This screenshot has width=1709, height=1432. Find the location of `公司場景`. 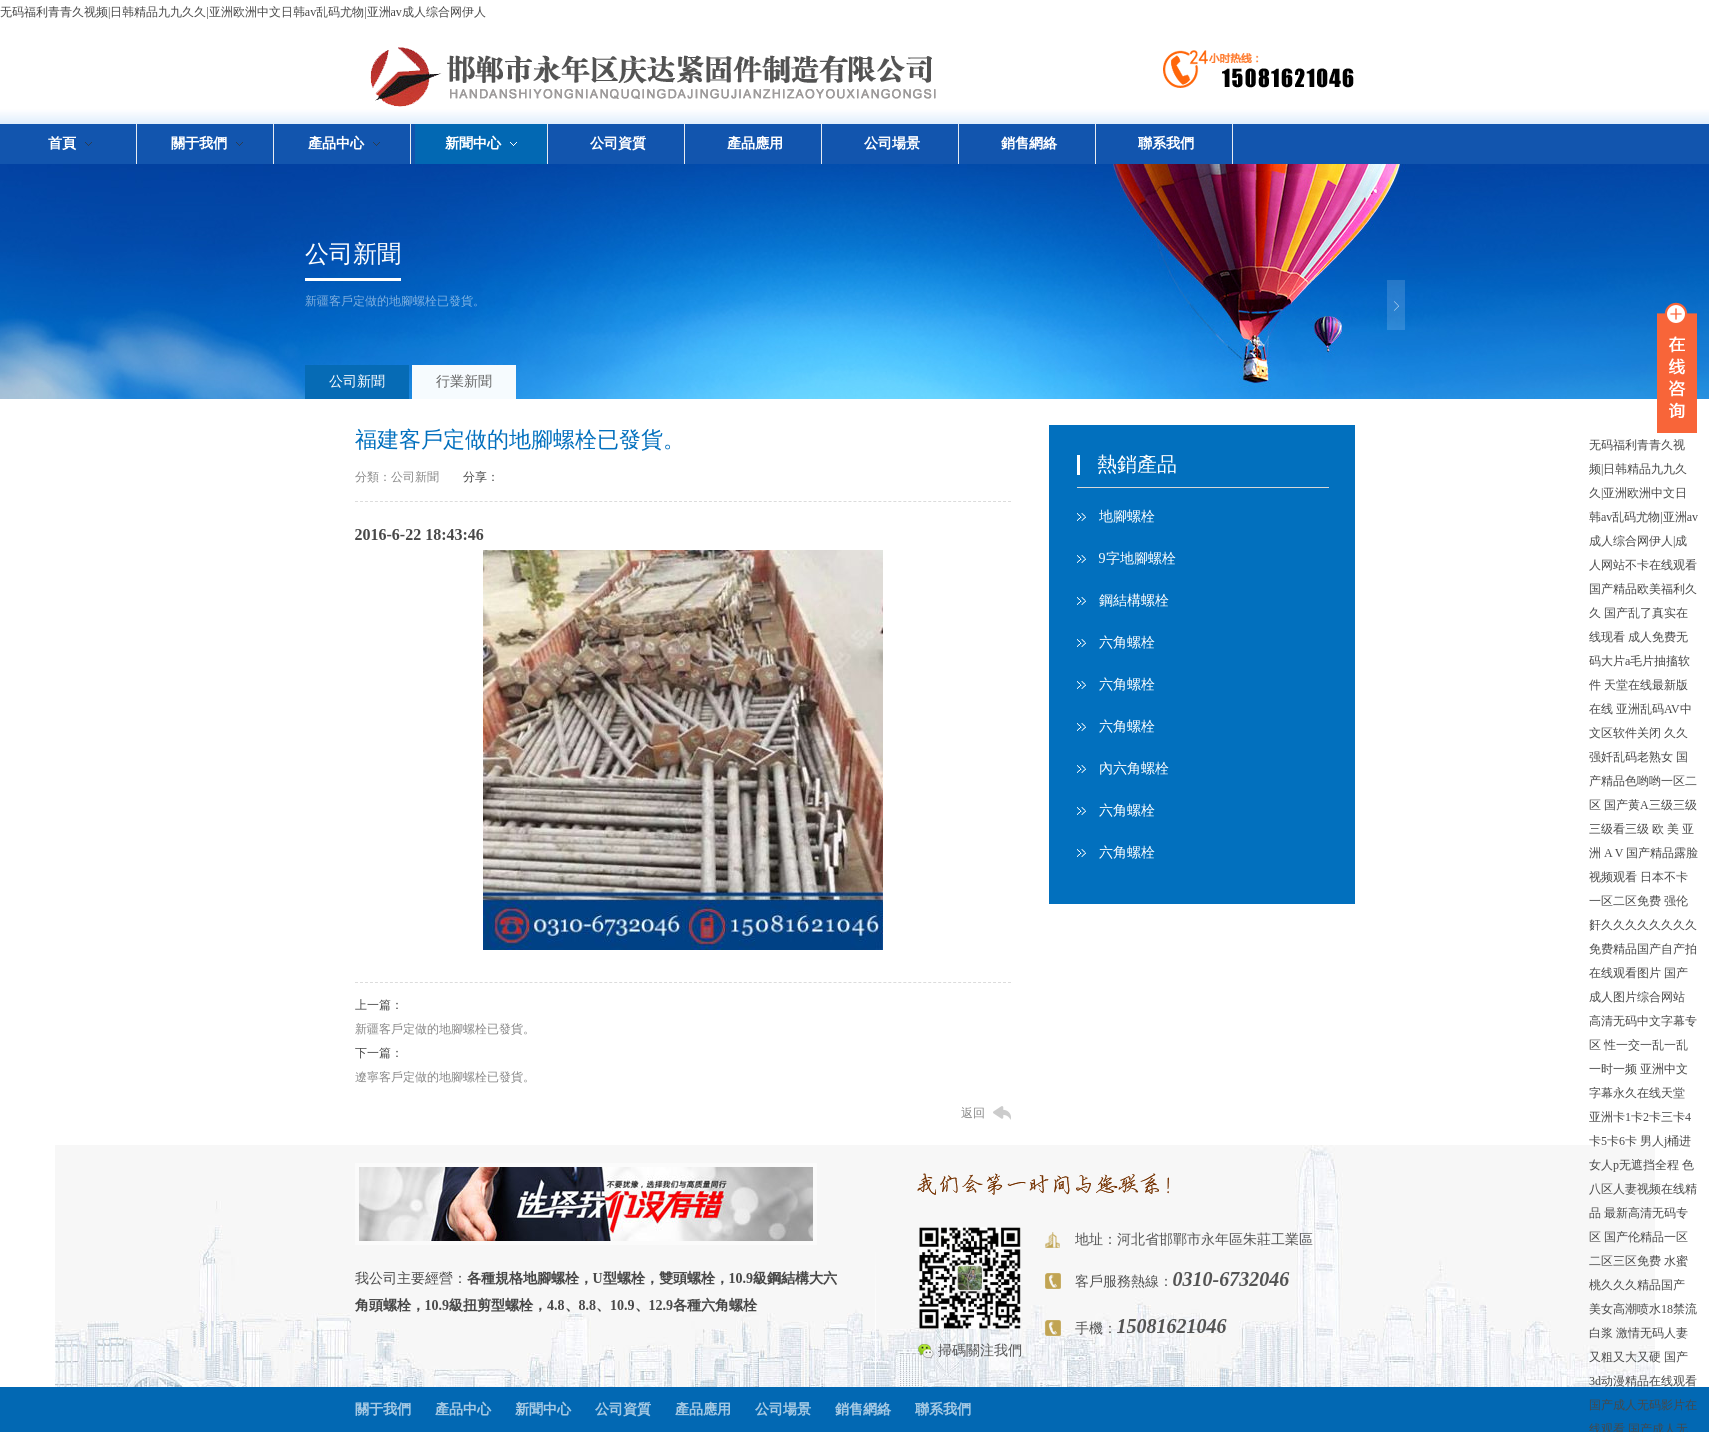

公司場景 is located at coordinates (892, 143).